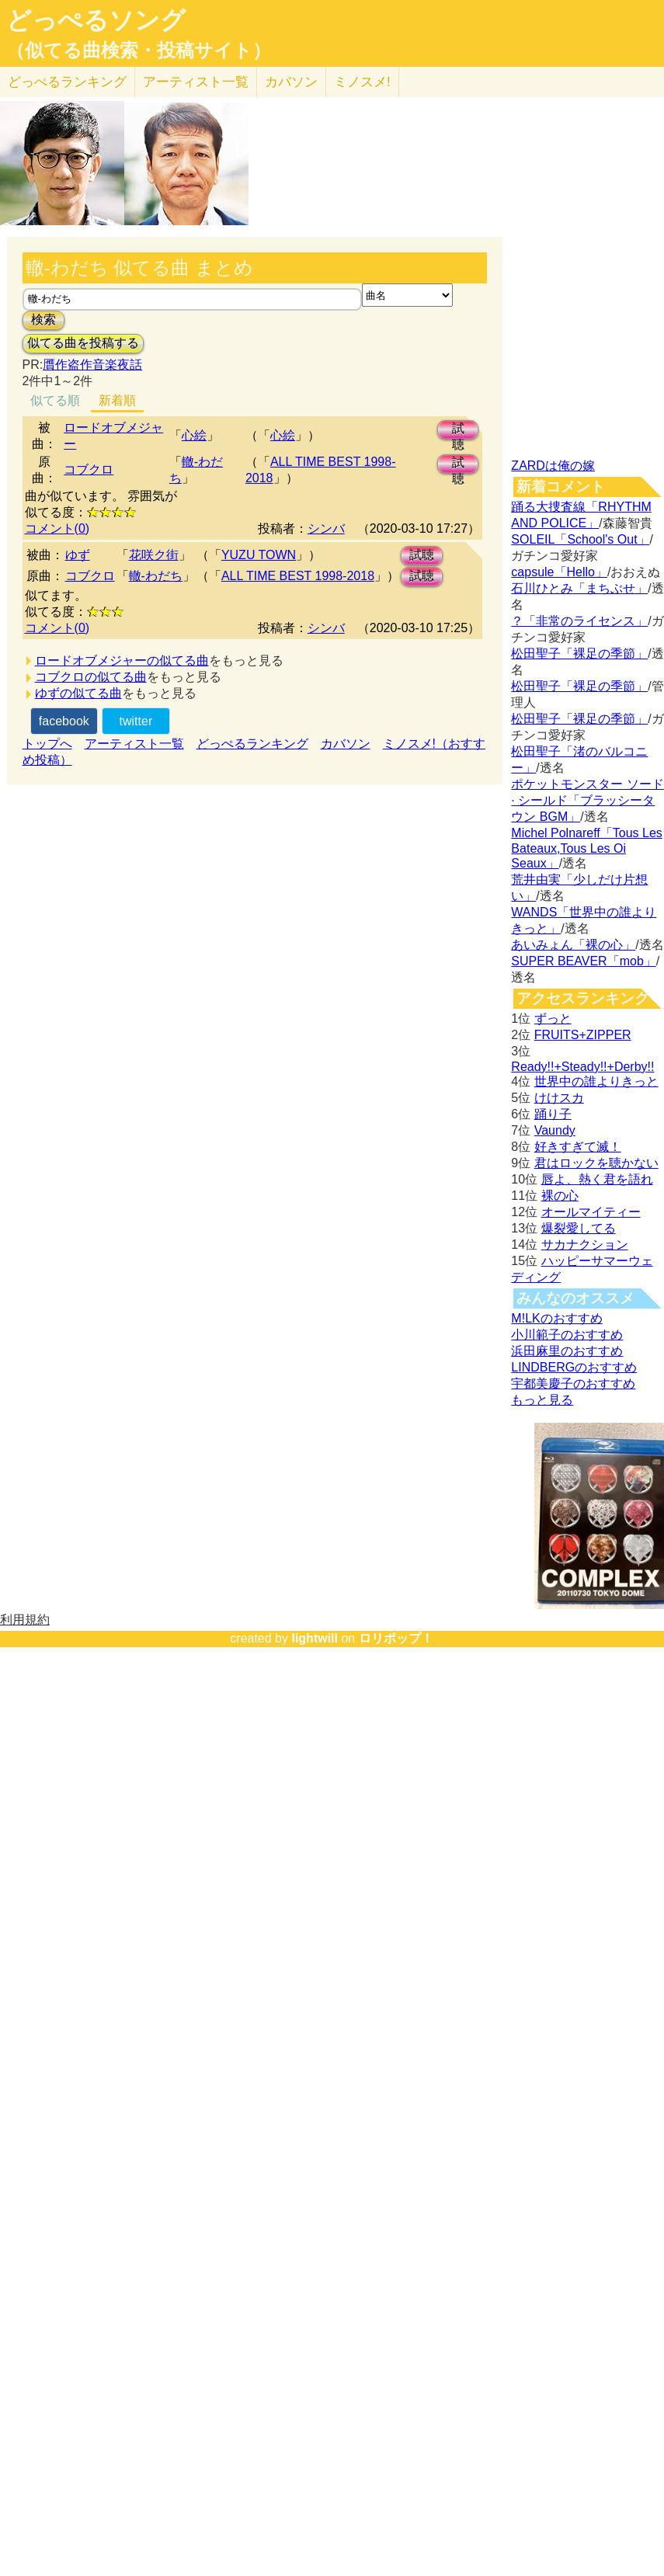 The width and height of the screenshot is (664, 2576). Describe the element at coordinates (136, 721) in the screenshot. I see `twitter` at that location.